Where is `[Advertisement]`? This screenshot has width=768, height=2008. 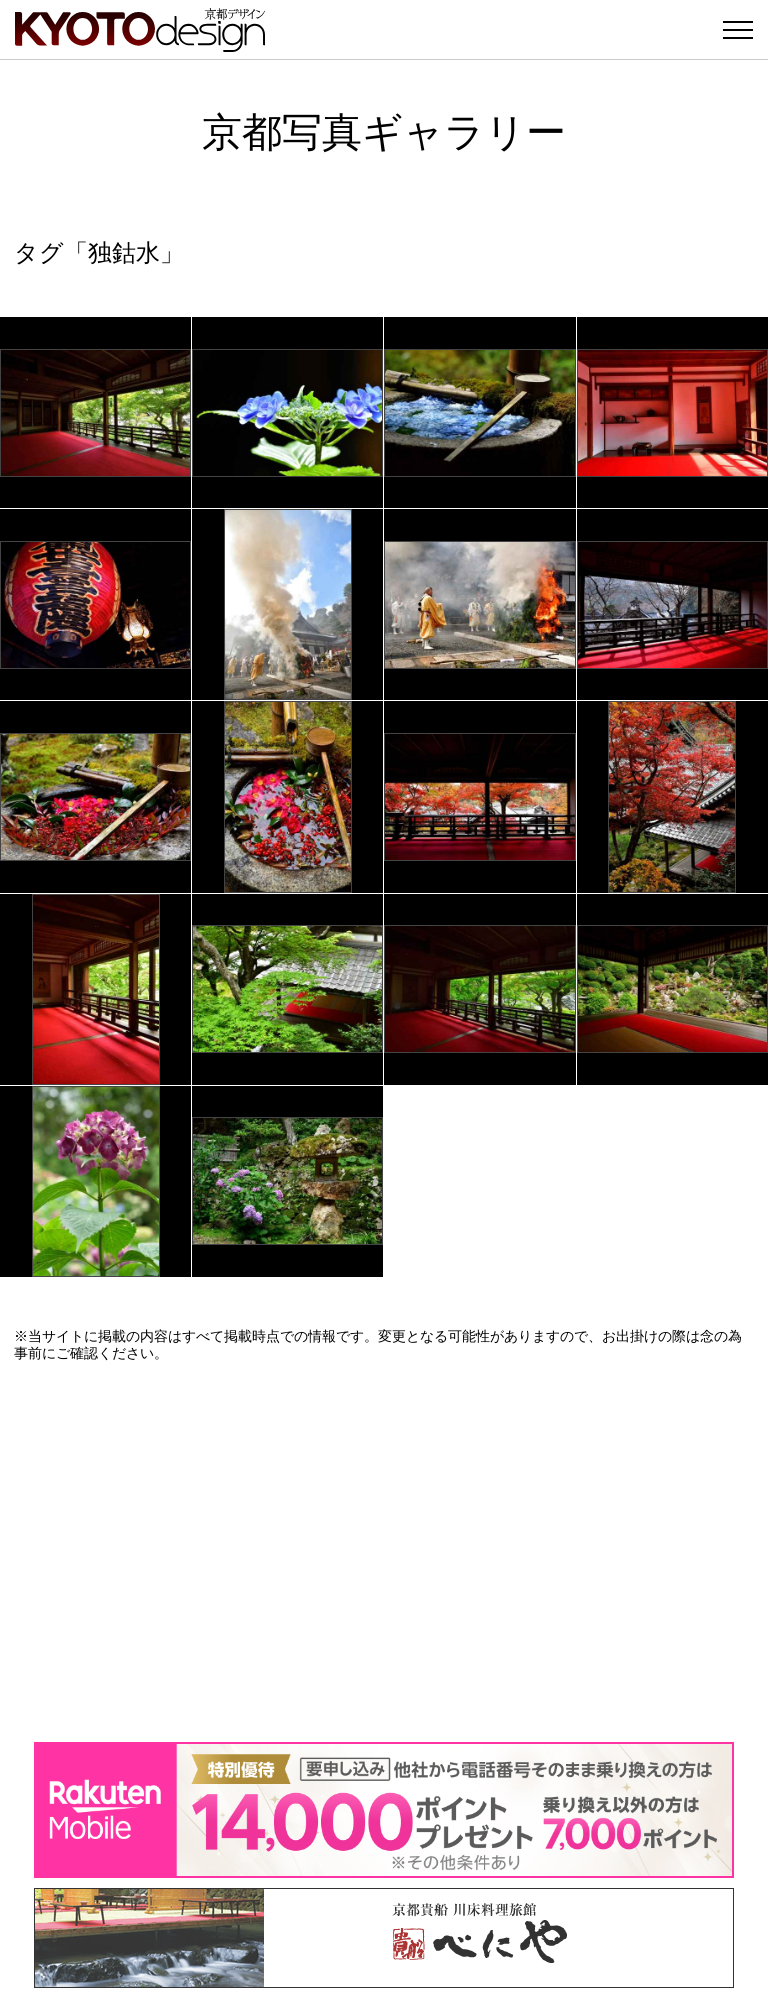 [Advertisement] is located at coordinates (384, 1552).